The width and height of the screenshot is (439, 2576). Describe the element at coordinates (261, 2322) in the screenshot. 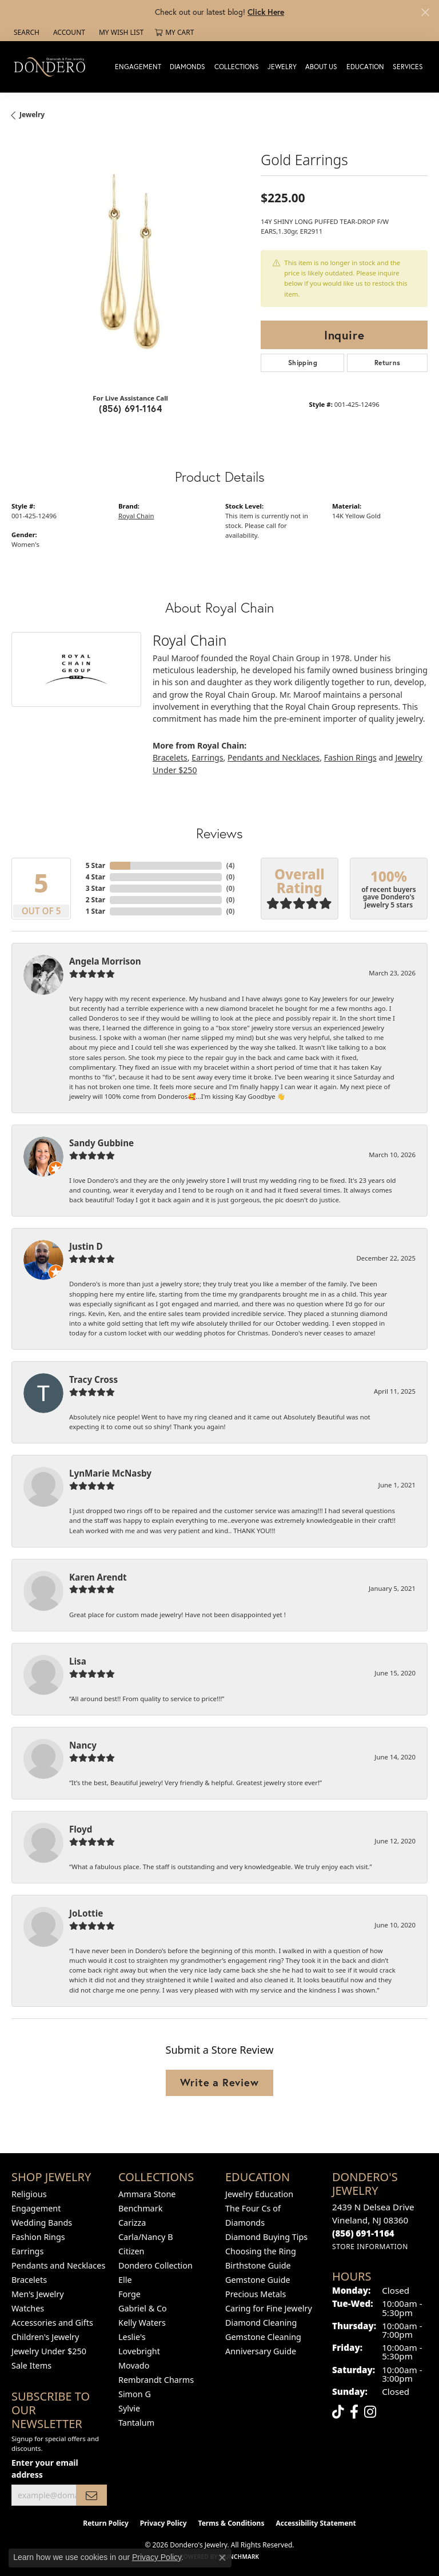

I see `Diamond Cleaning` at that location.